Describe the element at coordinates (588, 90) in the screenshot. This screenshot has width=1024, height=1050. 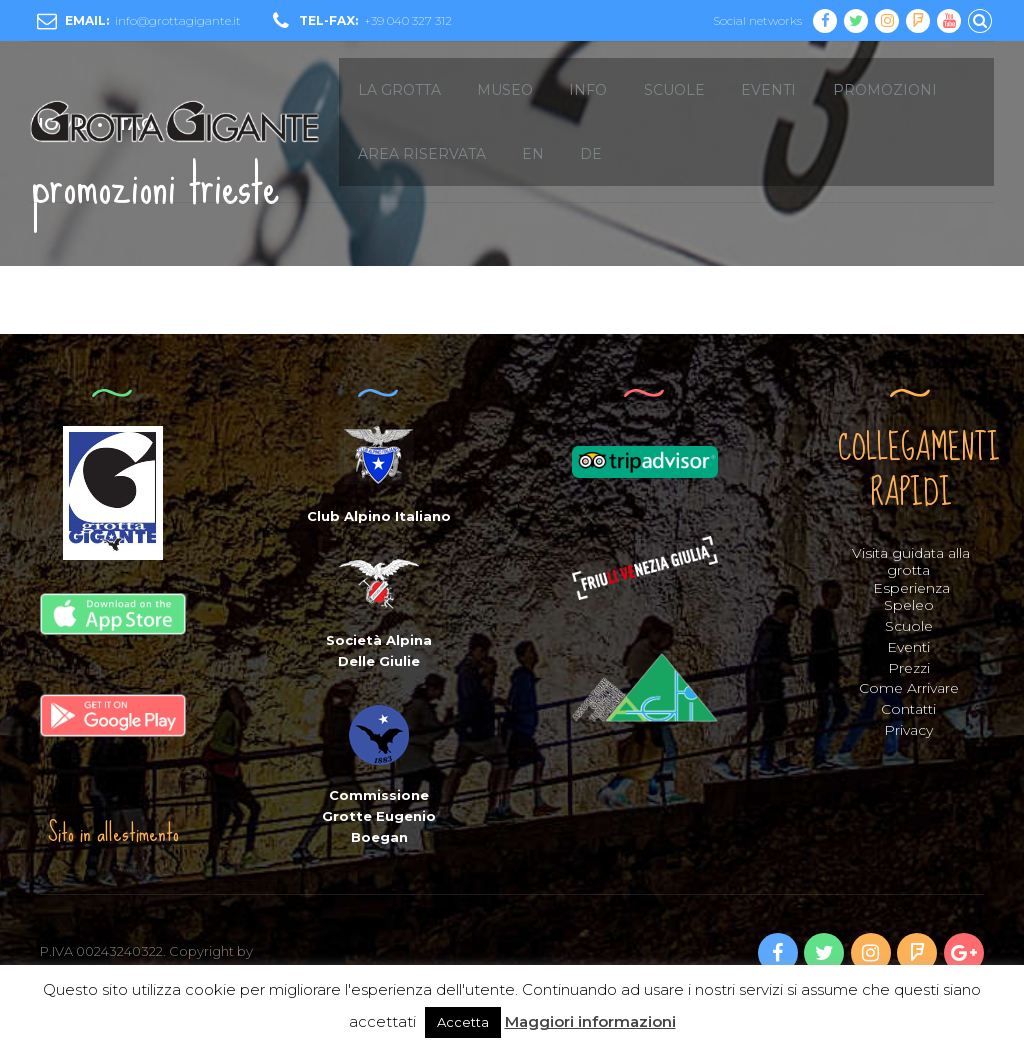
I see `INFO` at that location.